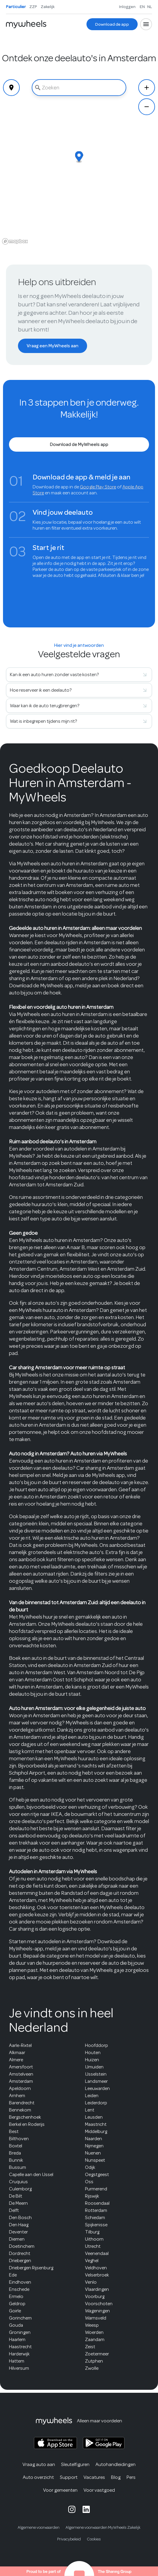 This screenshot has width=158, height=2576. I want to click on Barendrecht, so click(21, 2103).